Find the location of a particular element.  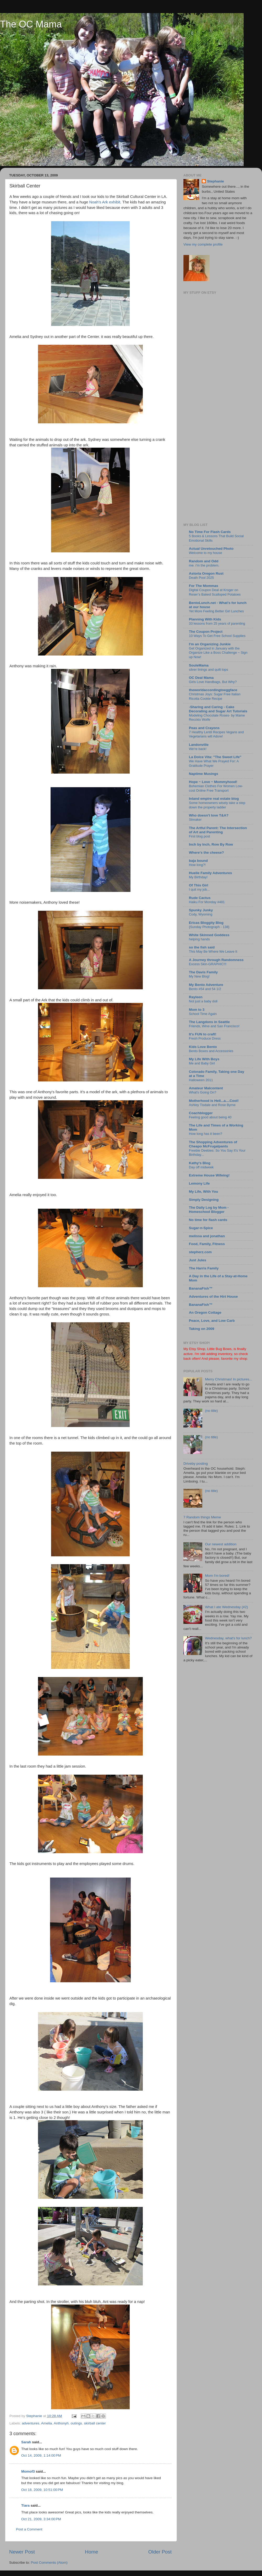

First blog post is located at coordinates (199, 836).